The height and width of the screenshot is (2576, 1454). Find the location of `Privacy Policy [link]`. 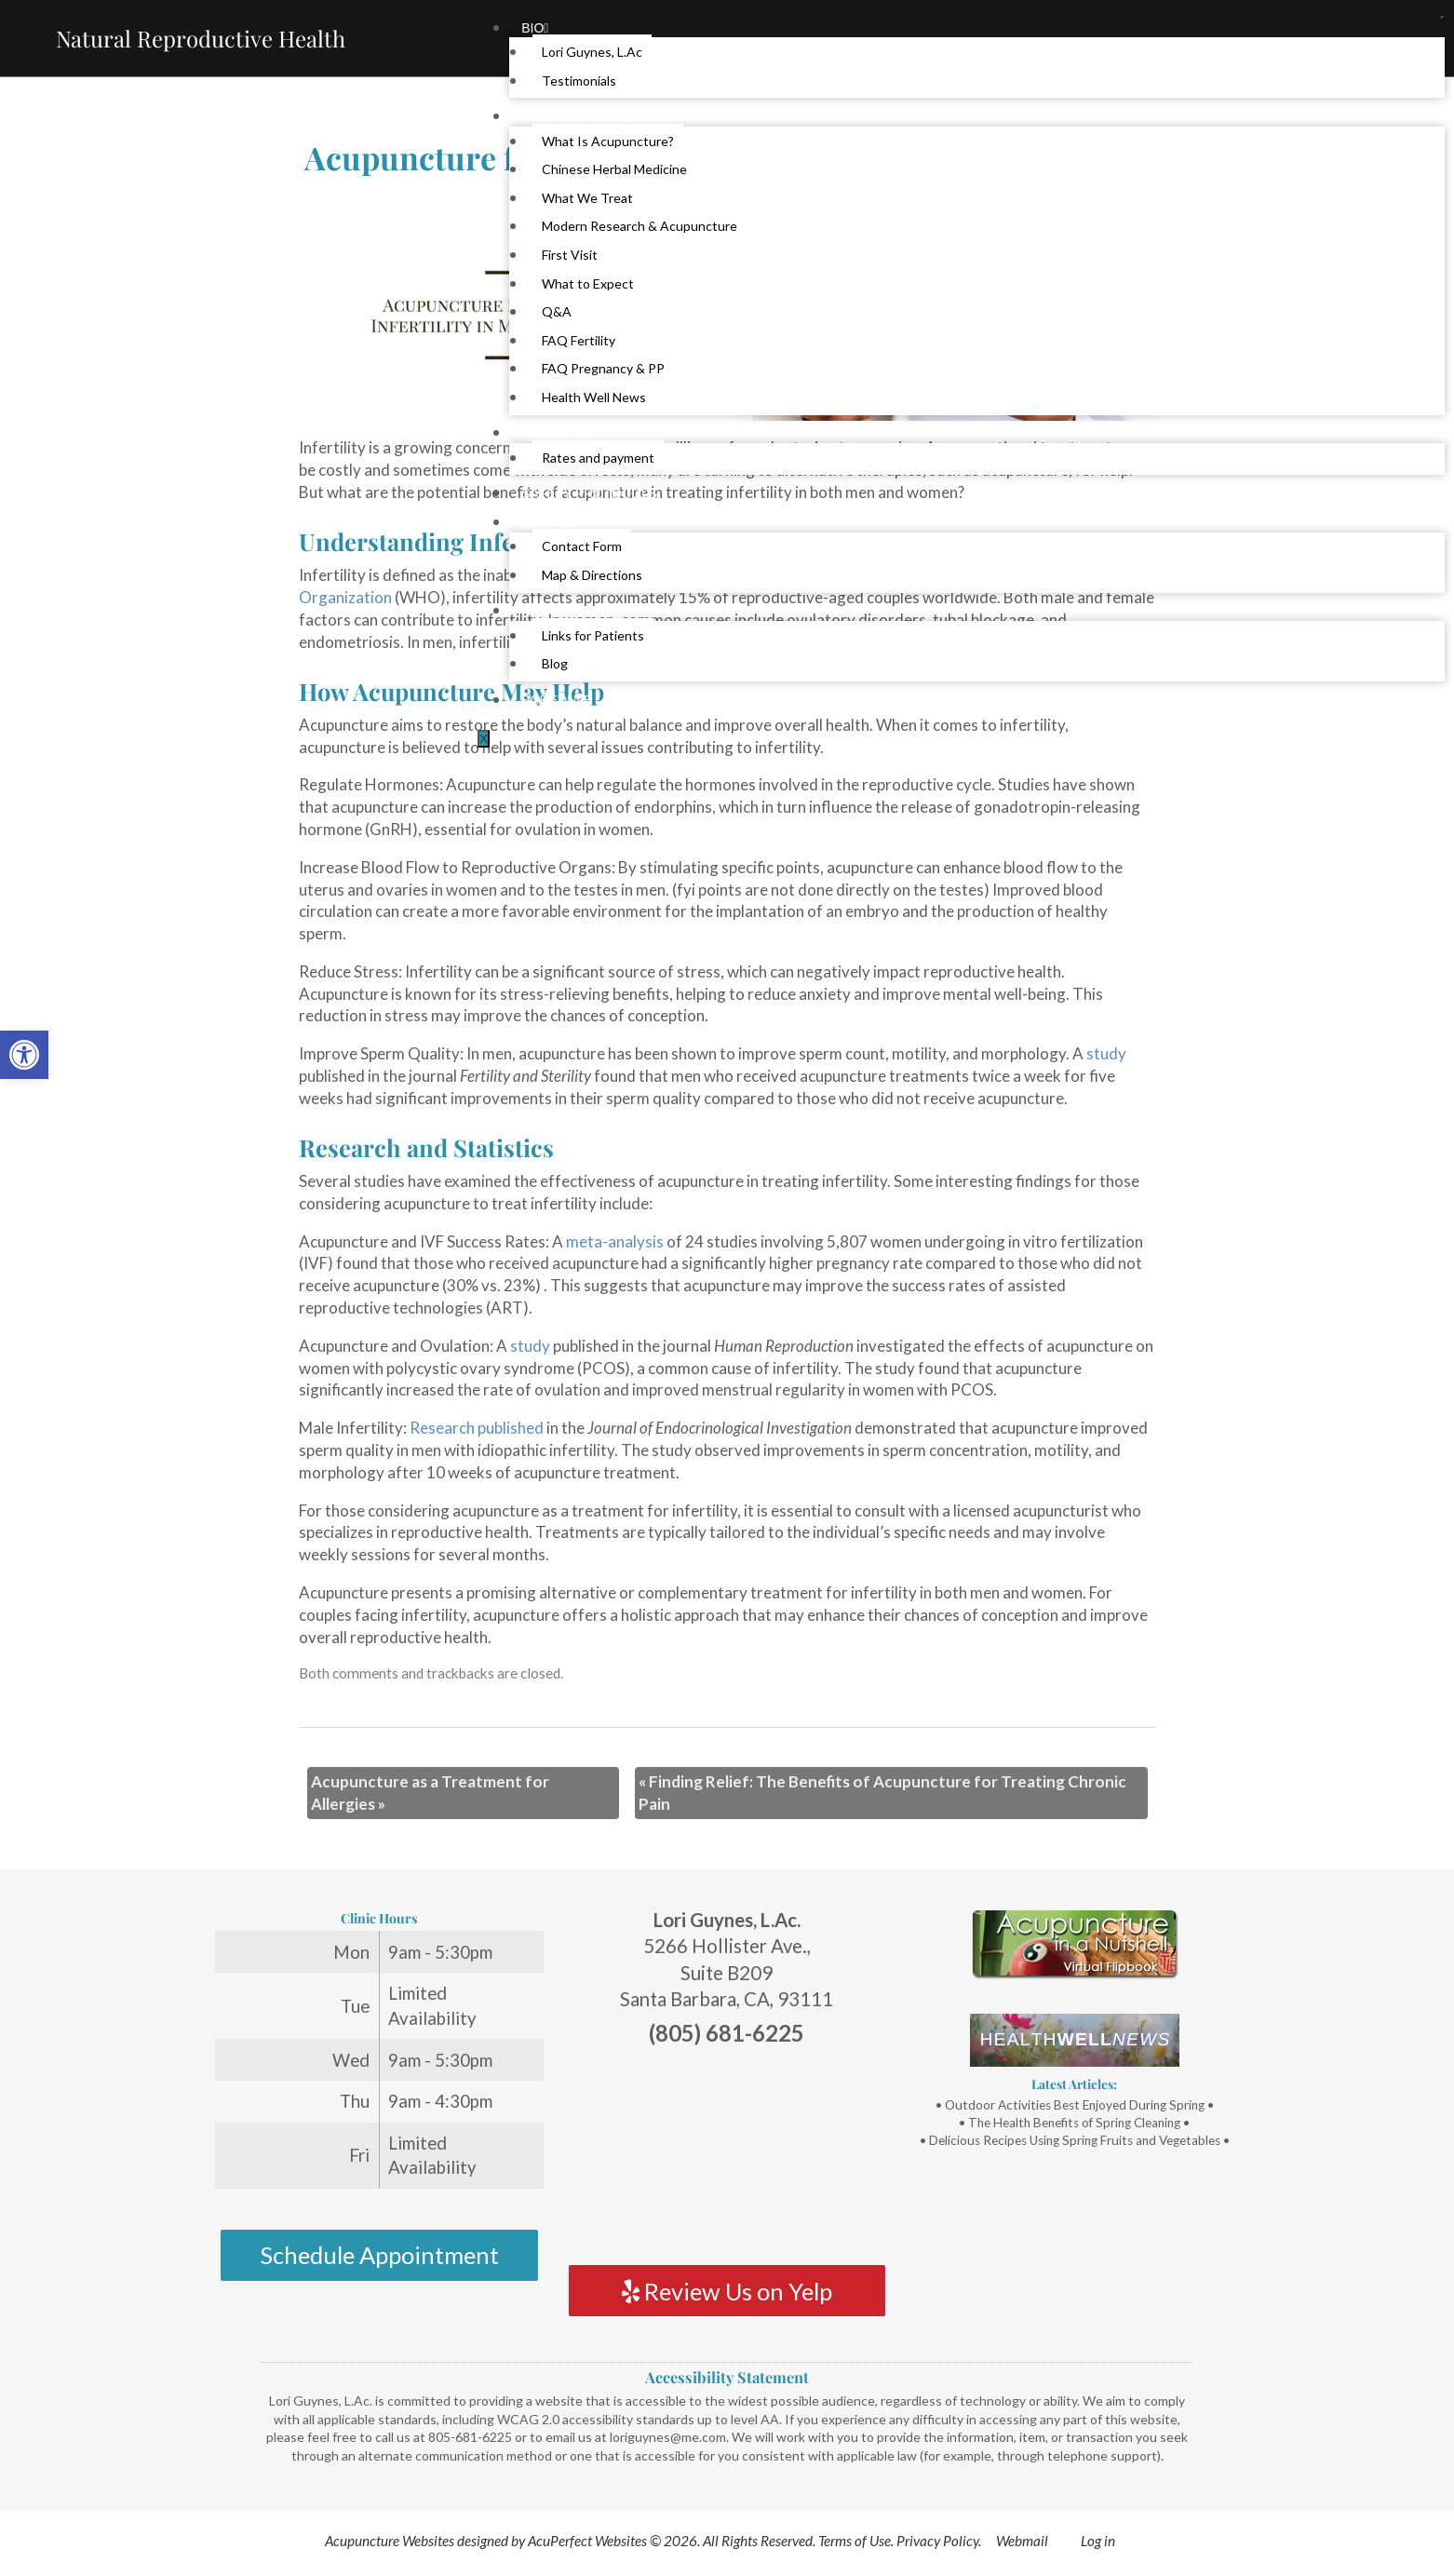

Privacy Policy [link] is located at coordinates (937, 2540).